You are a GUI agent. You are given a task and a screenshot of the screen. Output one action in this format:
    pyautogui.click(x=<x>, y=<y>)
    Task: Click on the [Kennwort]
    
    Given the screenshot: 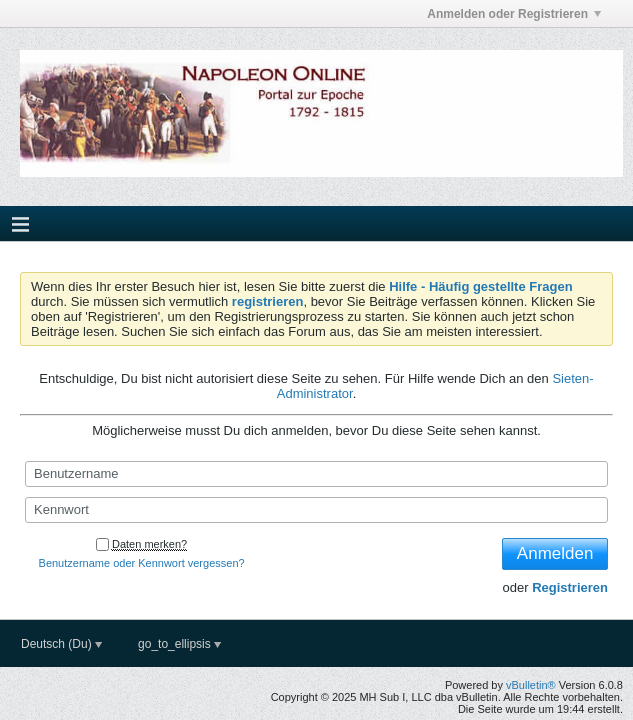 What is the action you would take?
    pyautogui.click(x=316, y=510)
    